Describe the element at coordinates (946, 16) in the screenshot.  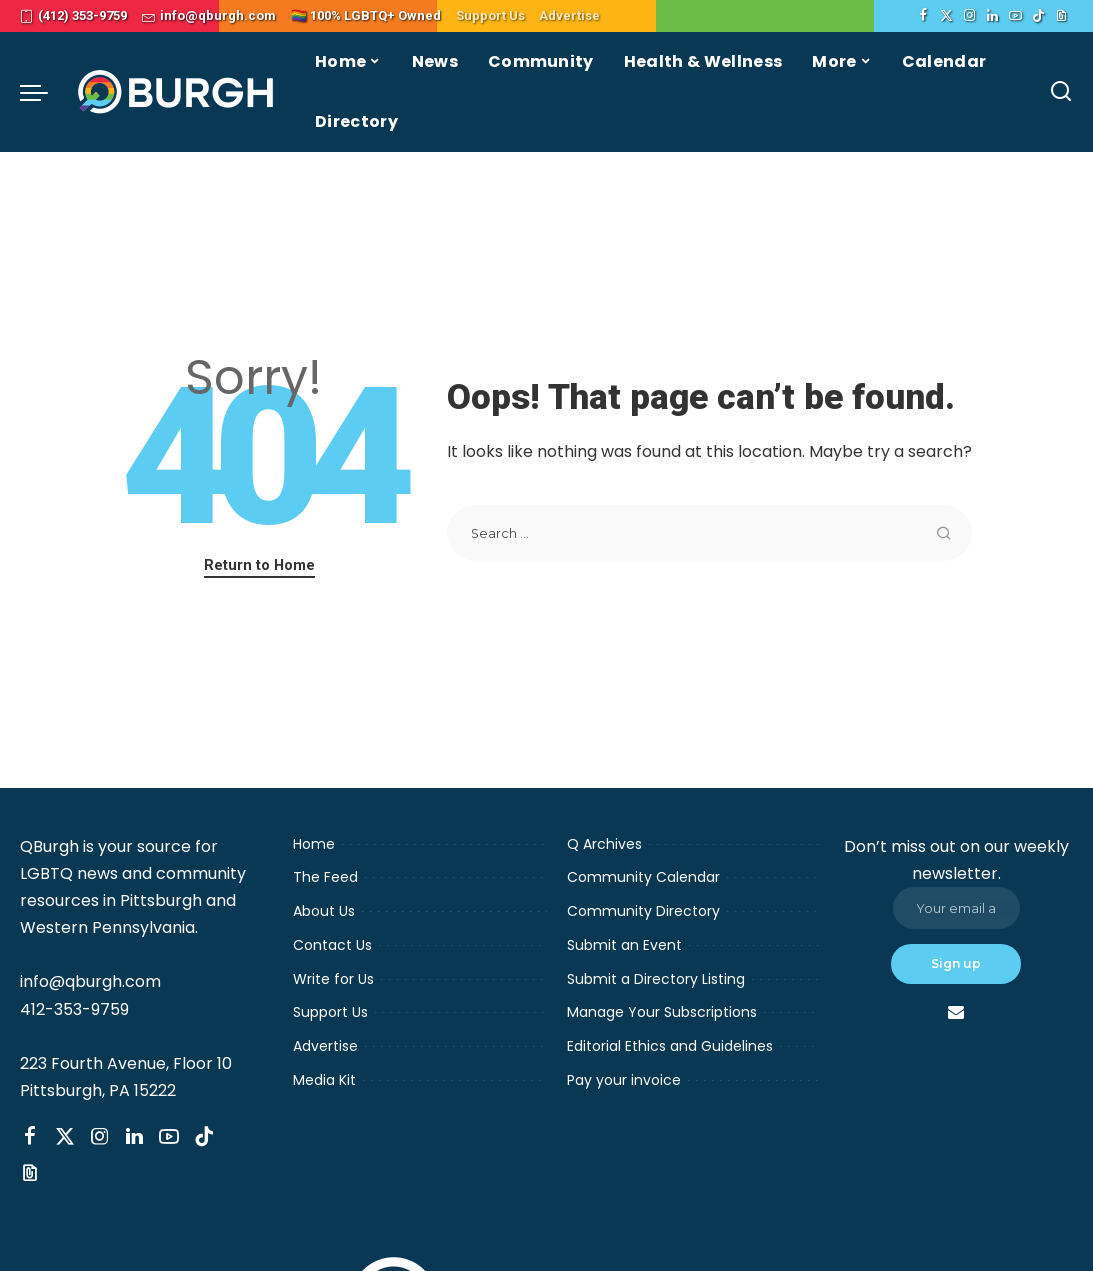
I see `[Twitter]` at that location.